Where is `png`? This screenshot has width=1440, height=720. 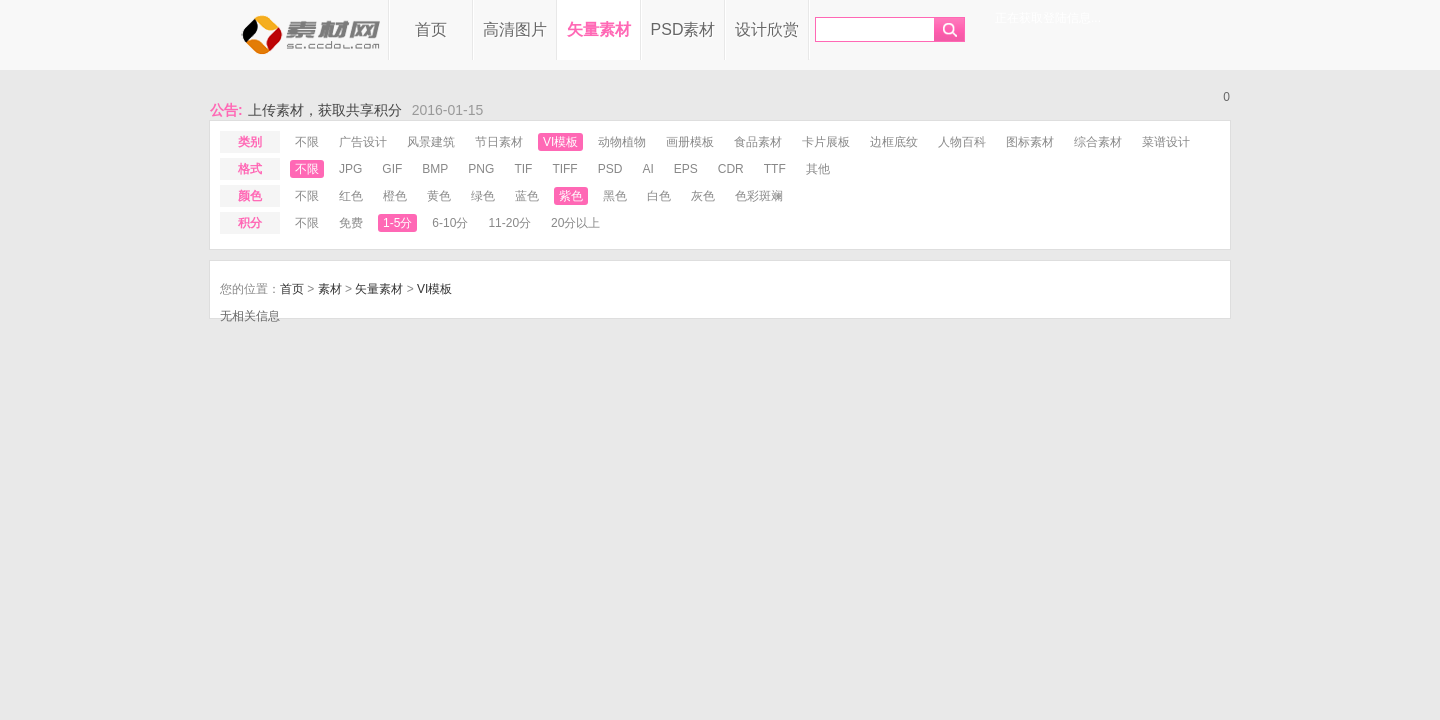 png is located at coordinates (481, 169).